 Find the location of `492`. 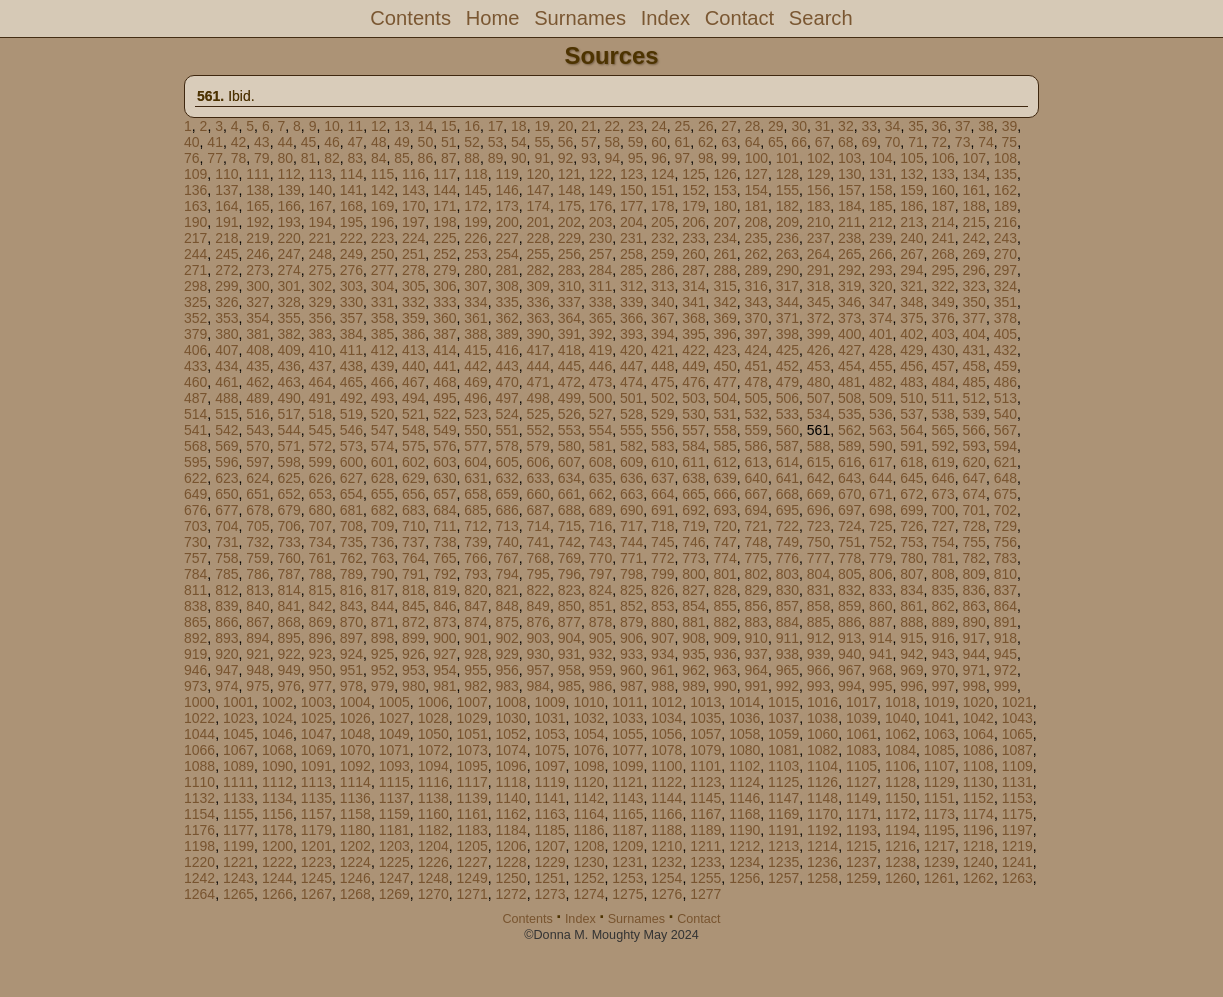

492 is located at coordinates (351, 398).